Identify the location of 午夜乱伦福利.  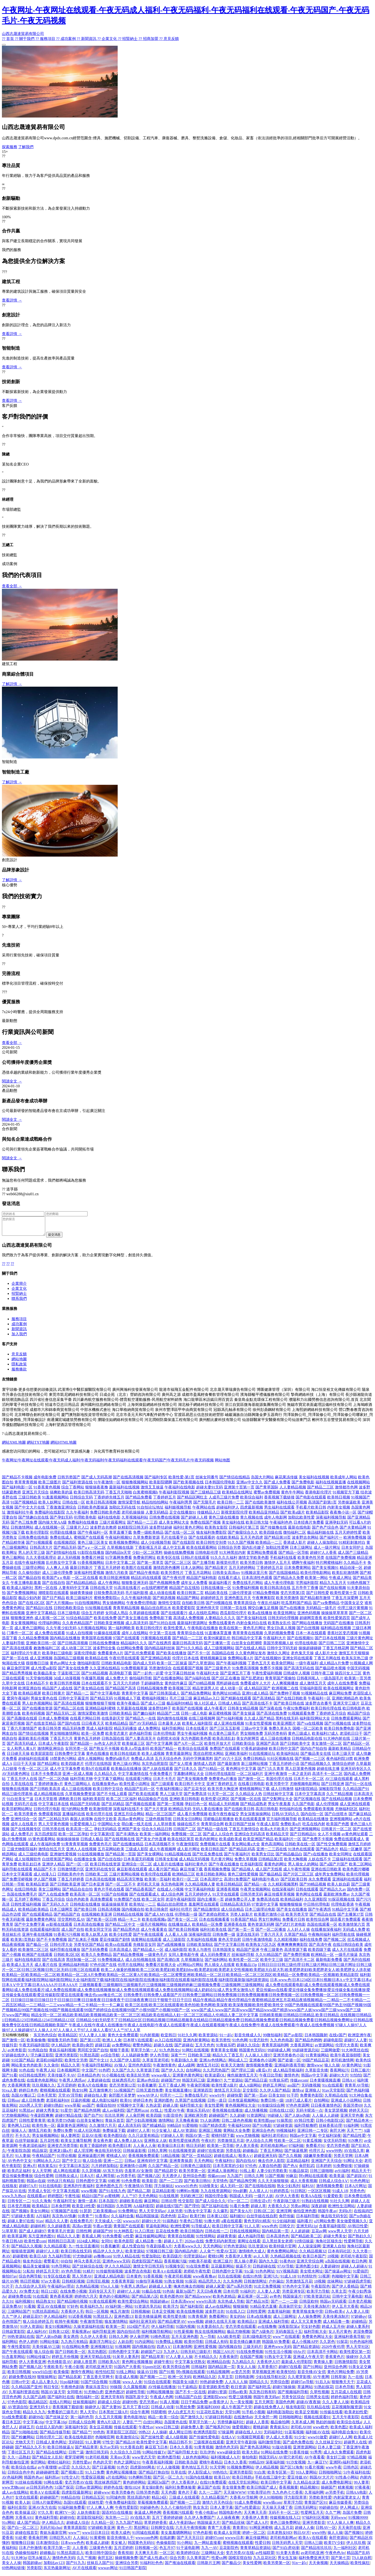
(268, 1606).